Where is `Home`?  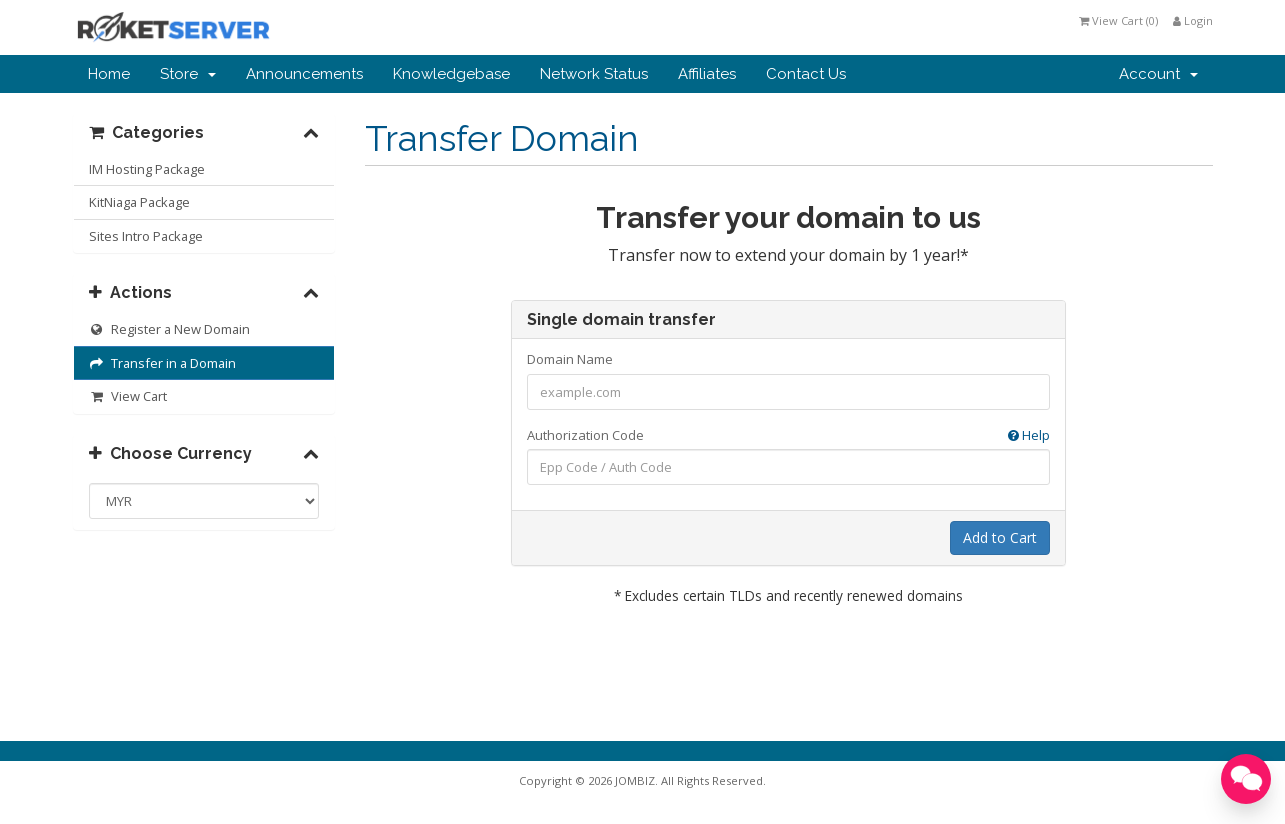
Home is located at coordinates (109, 74).